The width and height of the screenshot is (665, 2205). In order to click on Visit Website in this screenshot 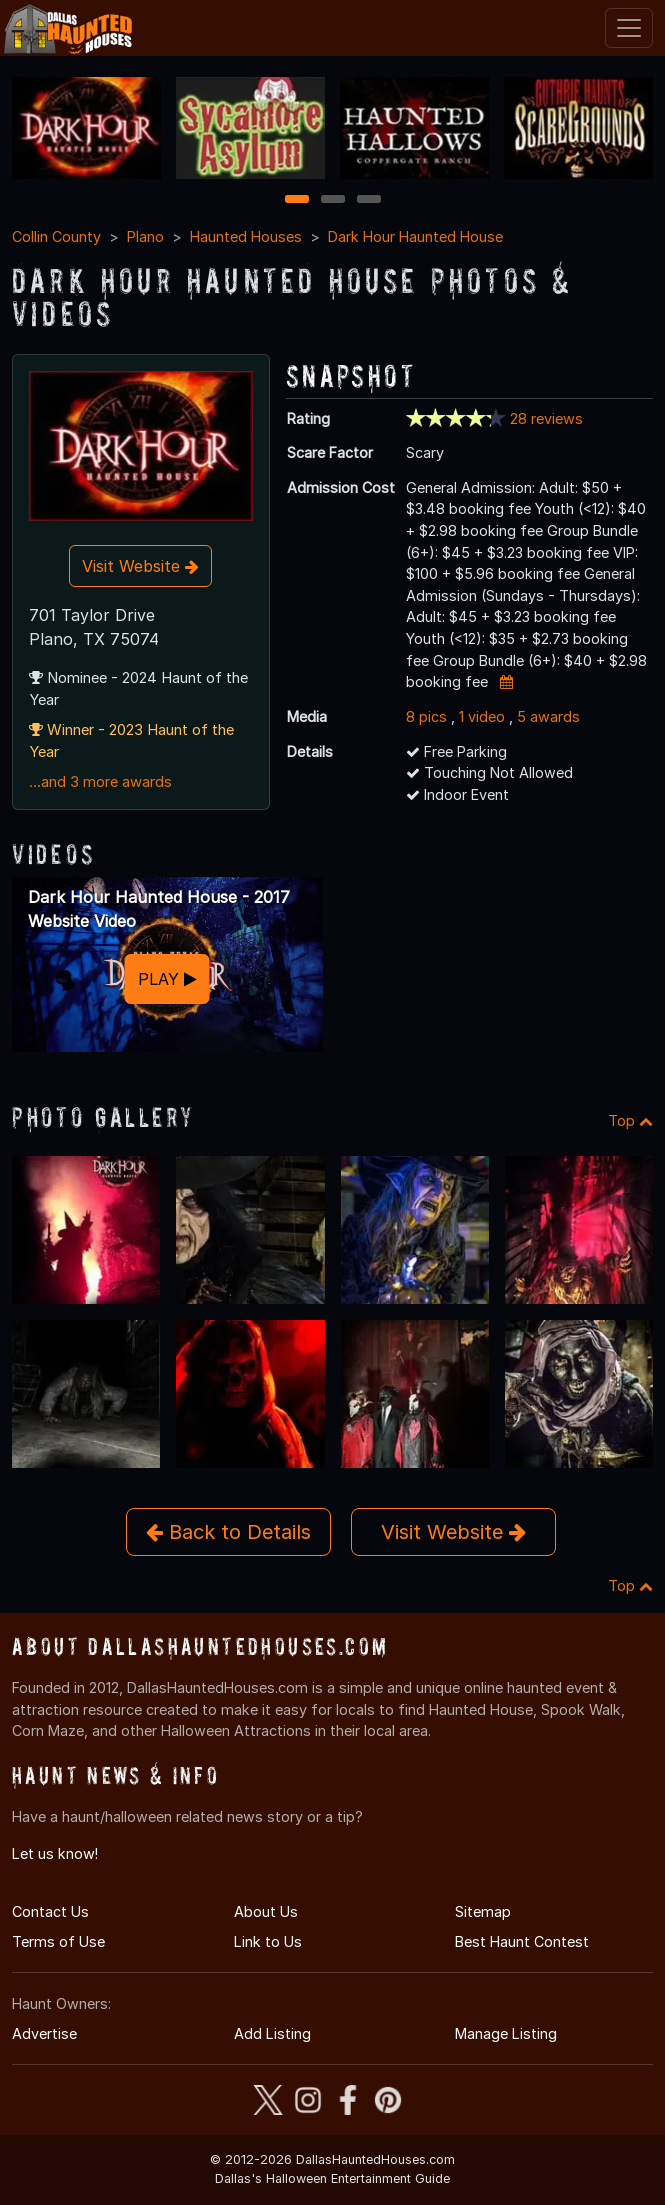, I will do `click(140, 566)`.